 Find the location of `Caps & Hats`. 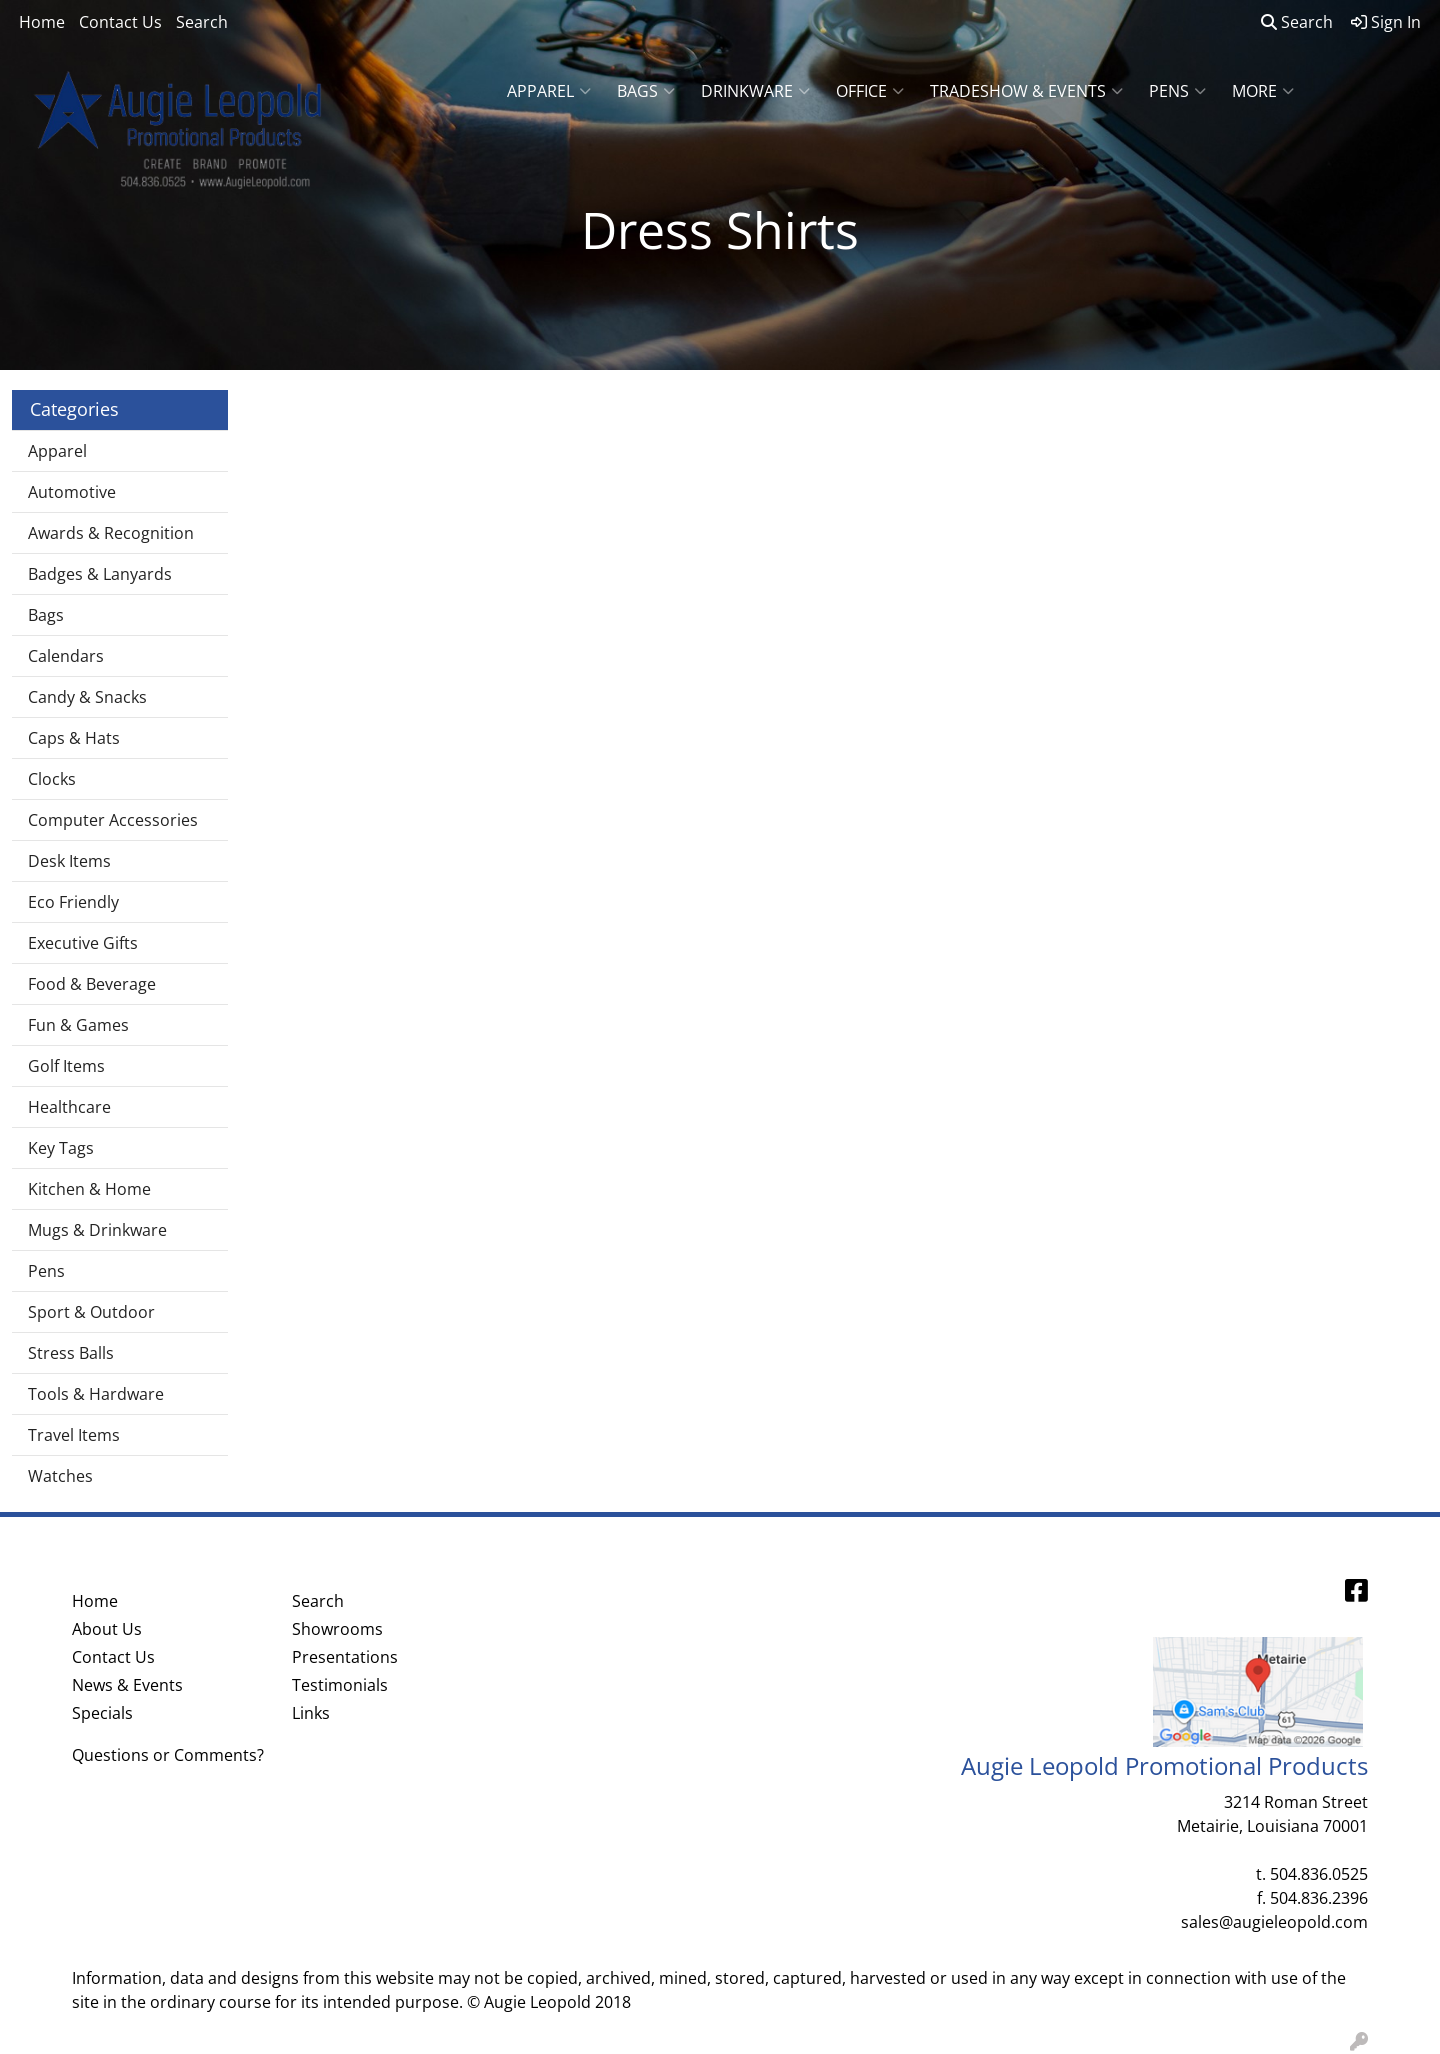

Caps & Hats is located at coordinates (74, 738).